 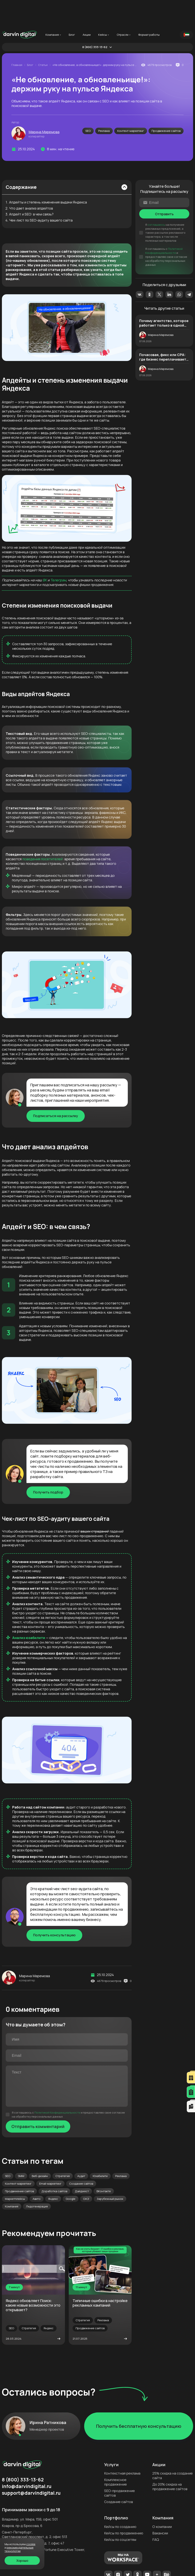 I want to click on Контент-маркетинг, so click(x=130, y=104).